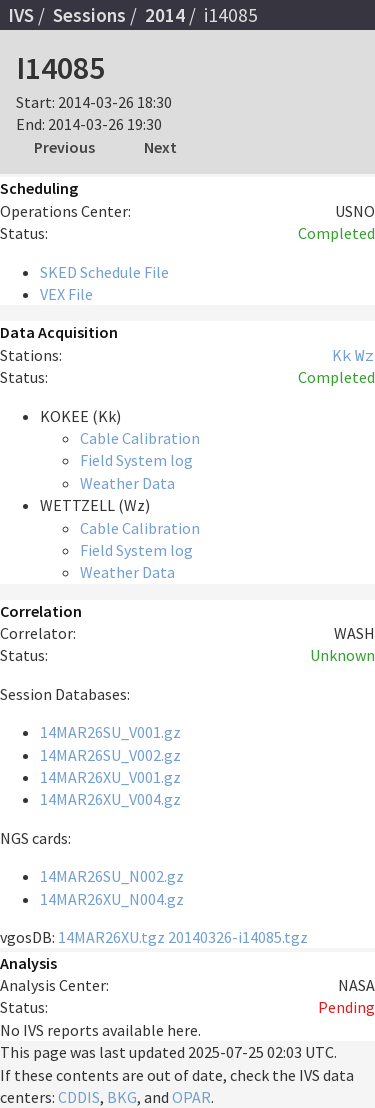  I want to click on OPAR, so click(191, 1097).